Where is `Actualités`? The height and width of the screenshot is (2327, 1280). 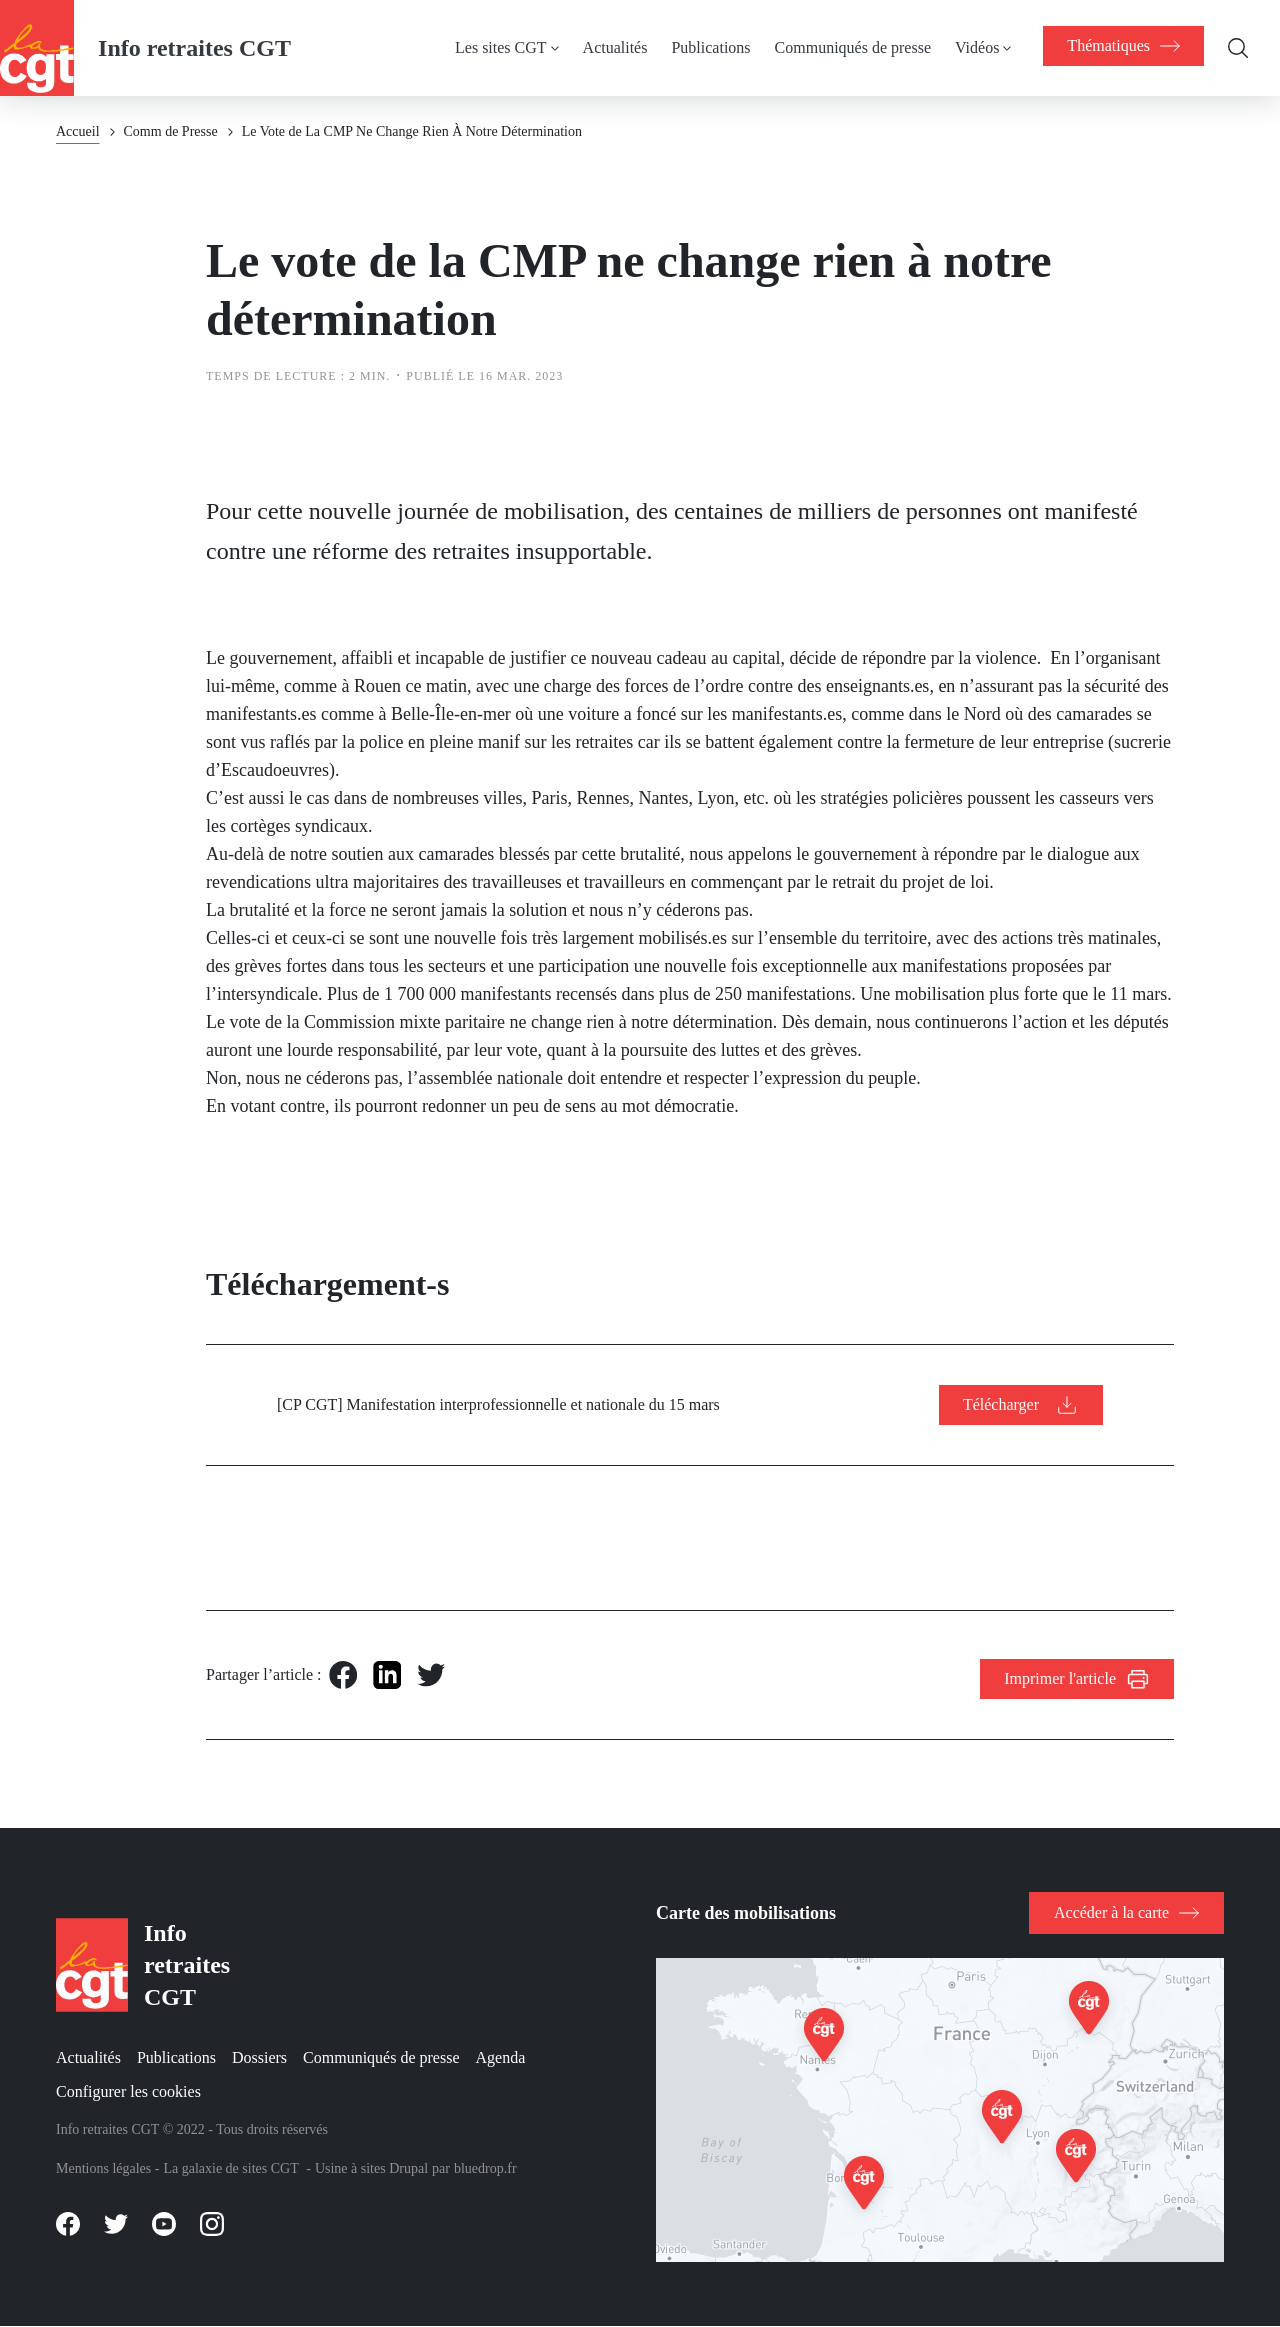 Actualités is located at coordinates (615, 47).